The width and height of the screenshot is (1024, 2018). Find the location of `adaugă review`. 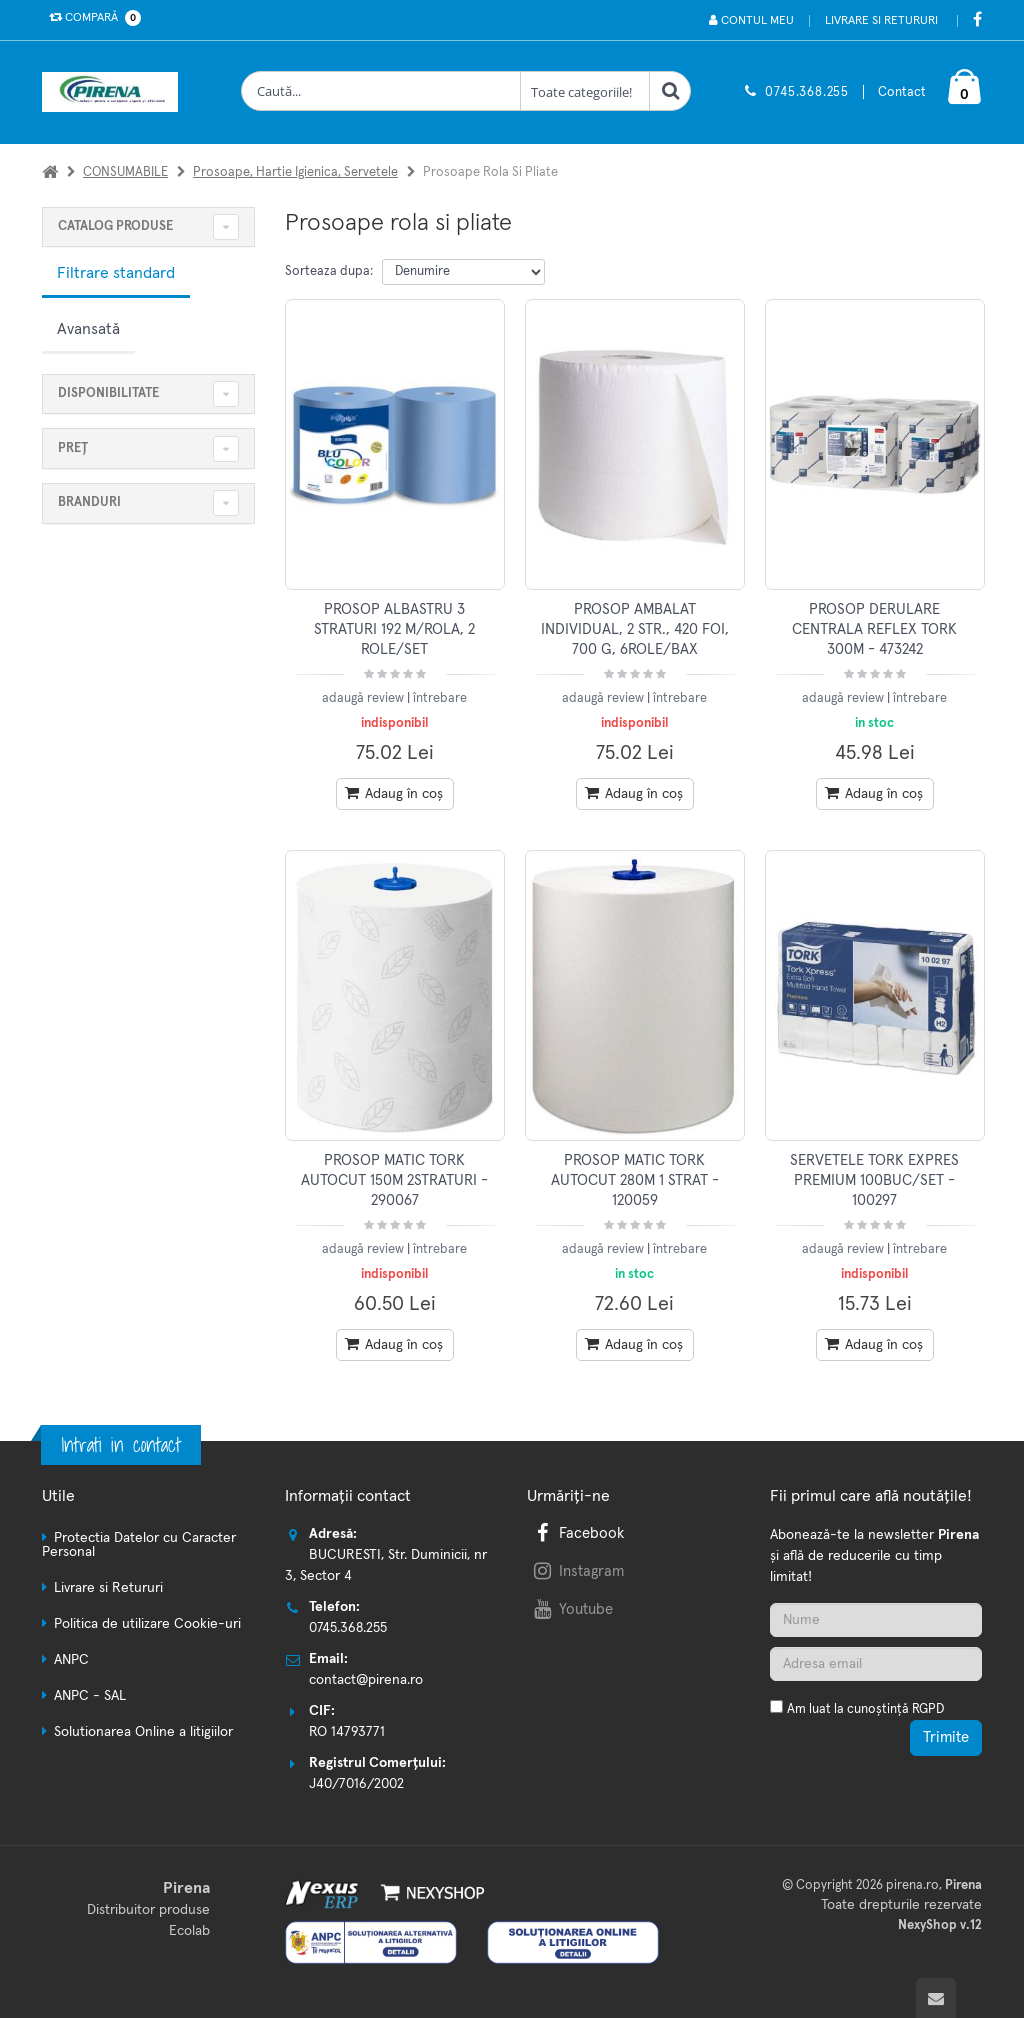

adaugă review is located at coordinates (364, 698).